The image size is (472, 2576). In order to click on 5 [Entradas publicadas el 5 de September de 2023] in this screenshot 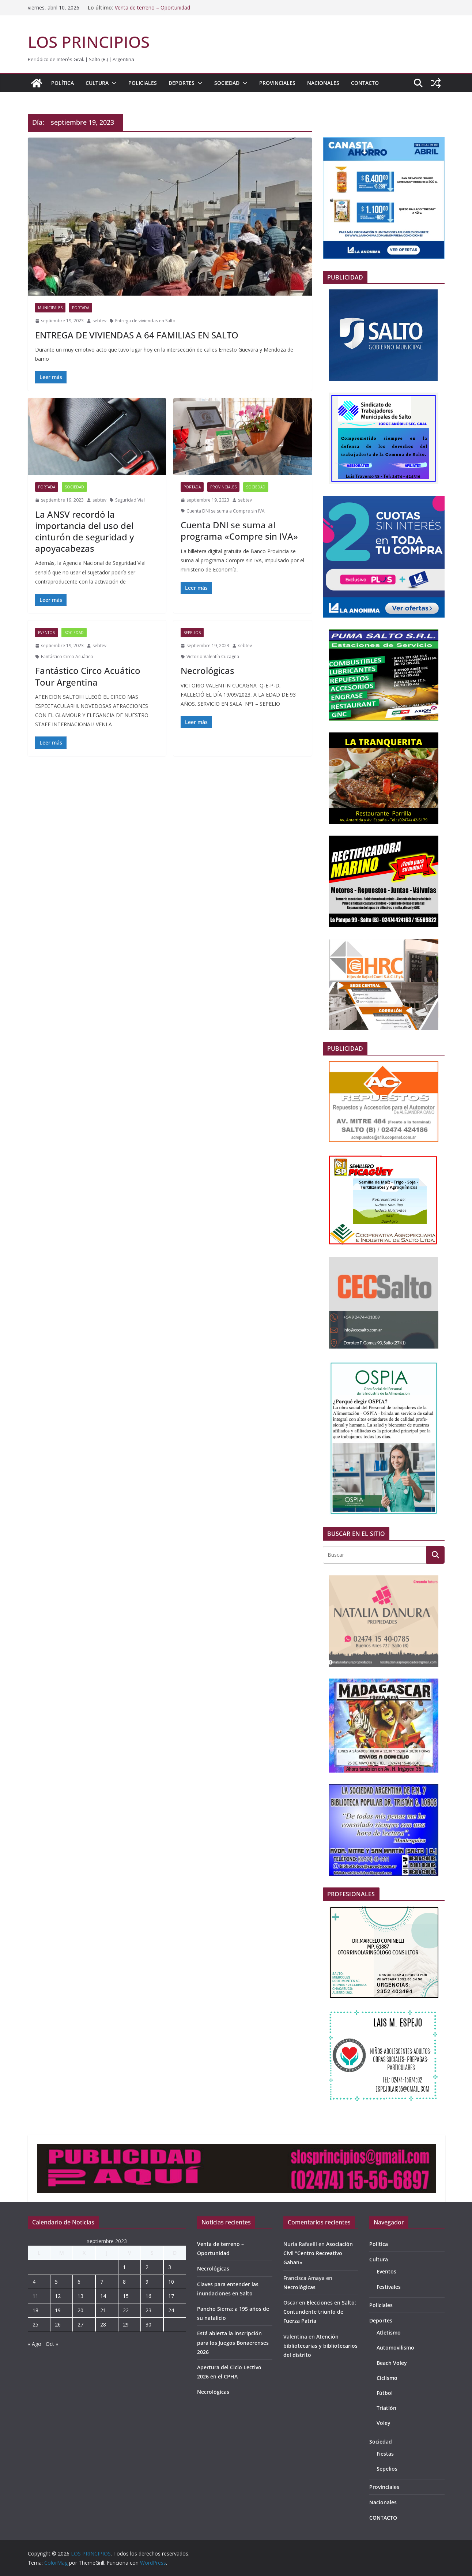, I will do `click(56, 2281)`.